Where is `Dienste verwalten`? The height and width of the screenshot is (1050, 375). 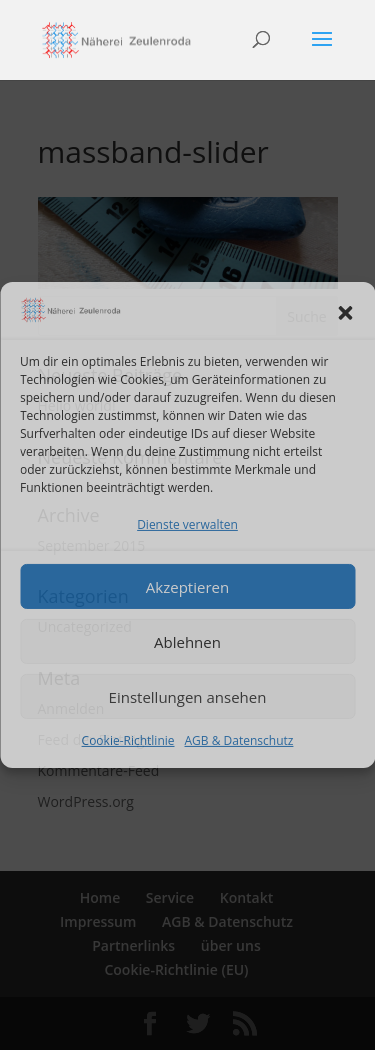 Dienste verwalten is located at coordinates (187, 523).